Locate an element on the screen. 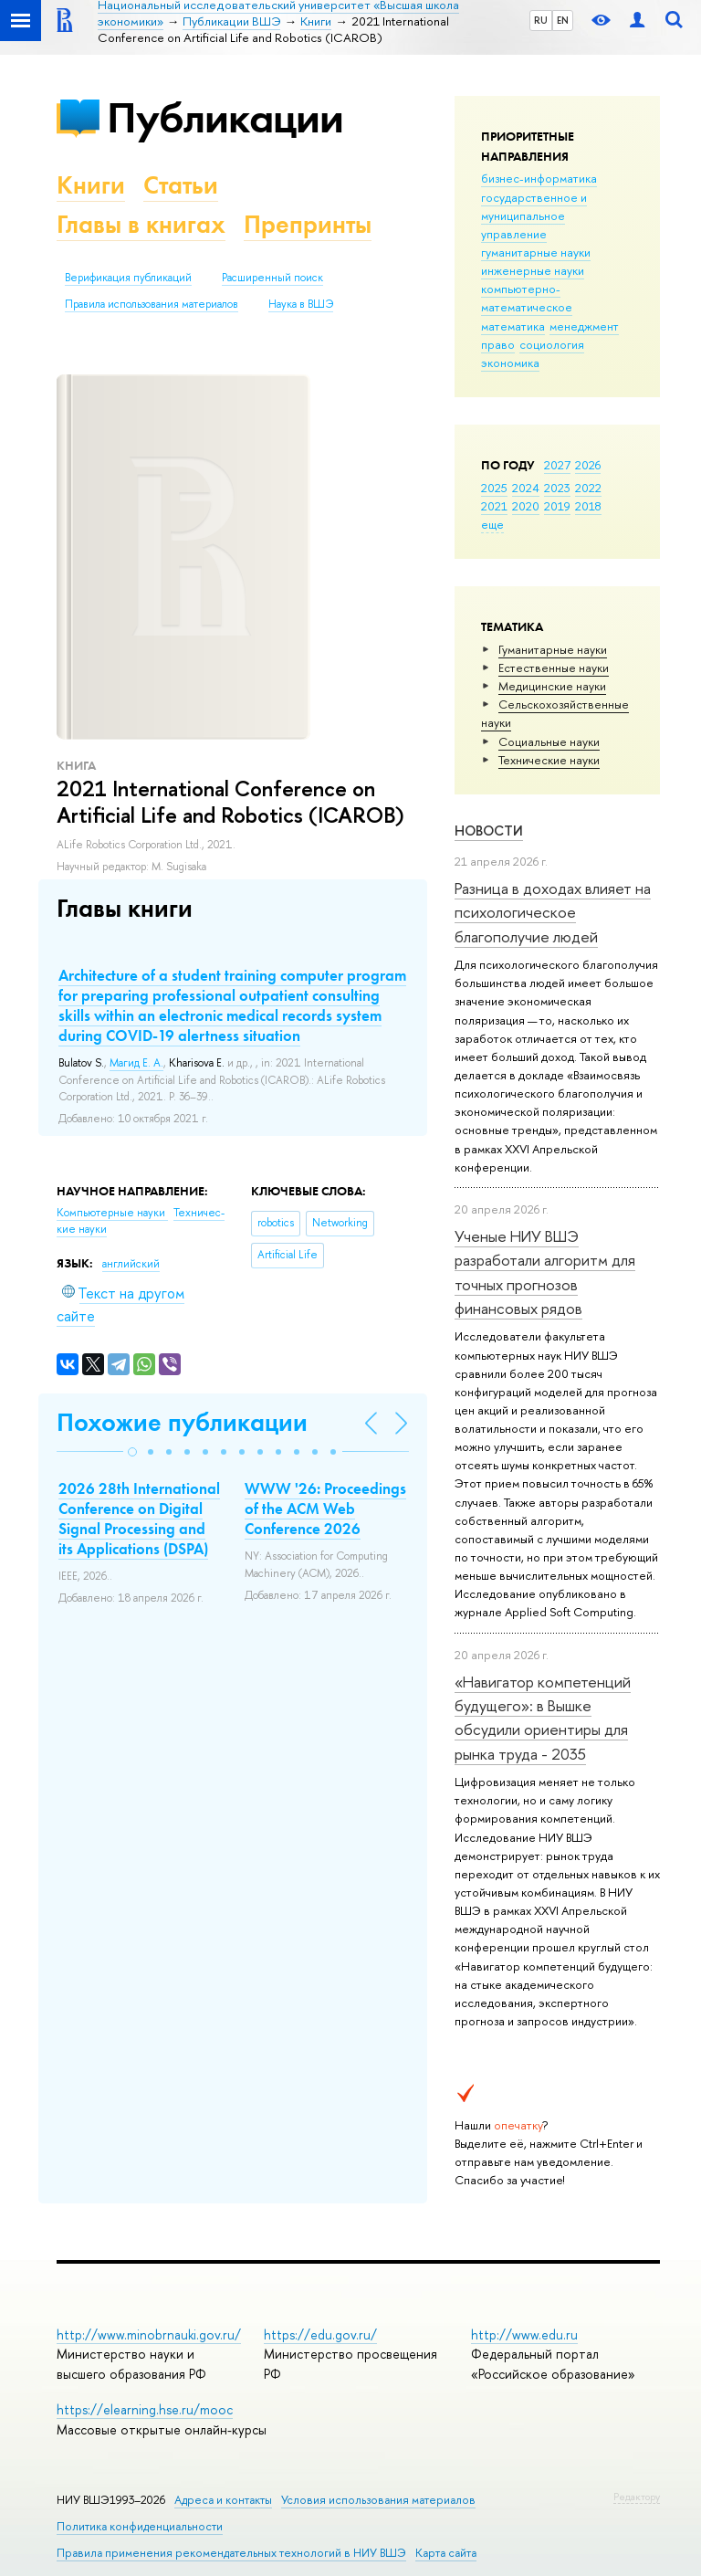  Публикации is located at coordinates (225, 117).